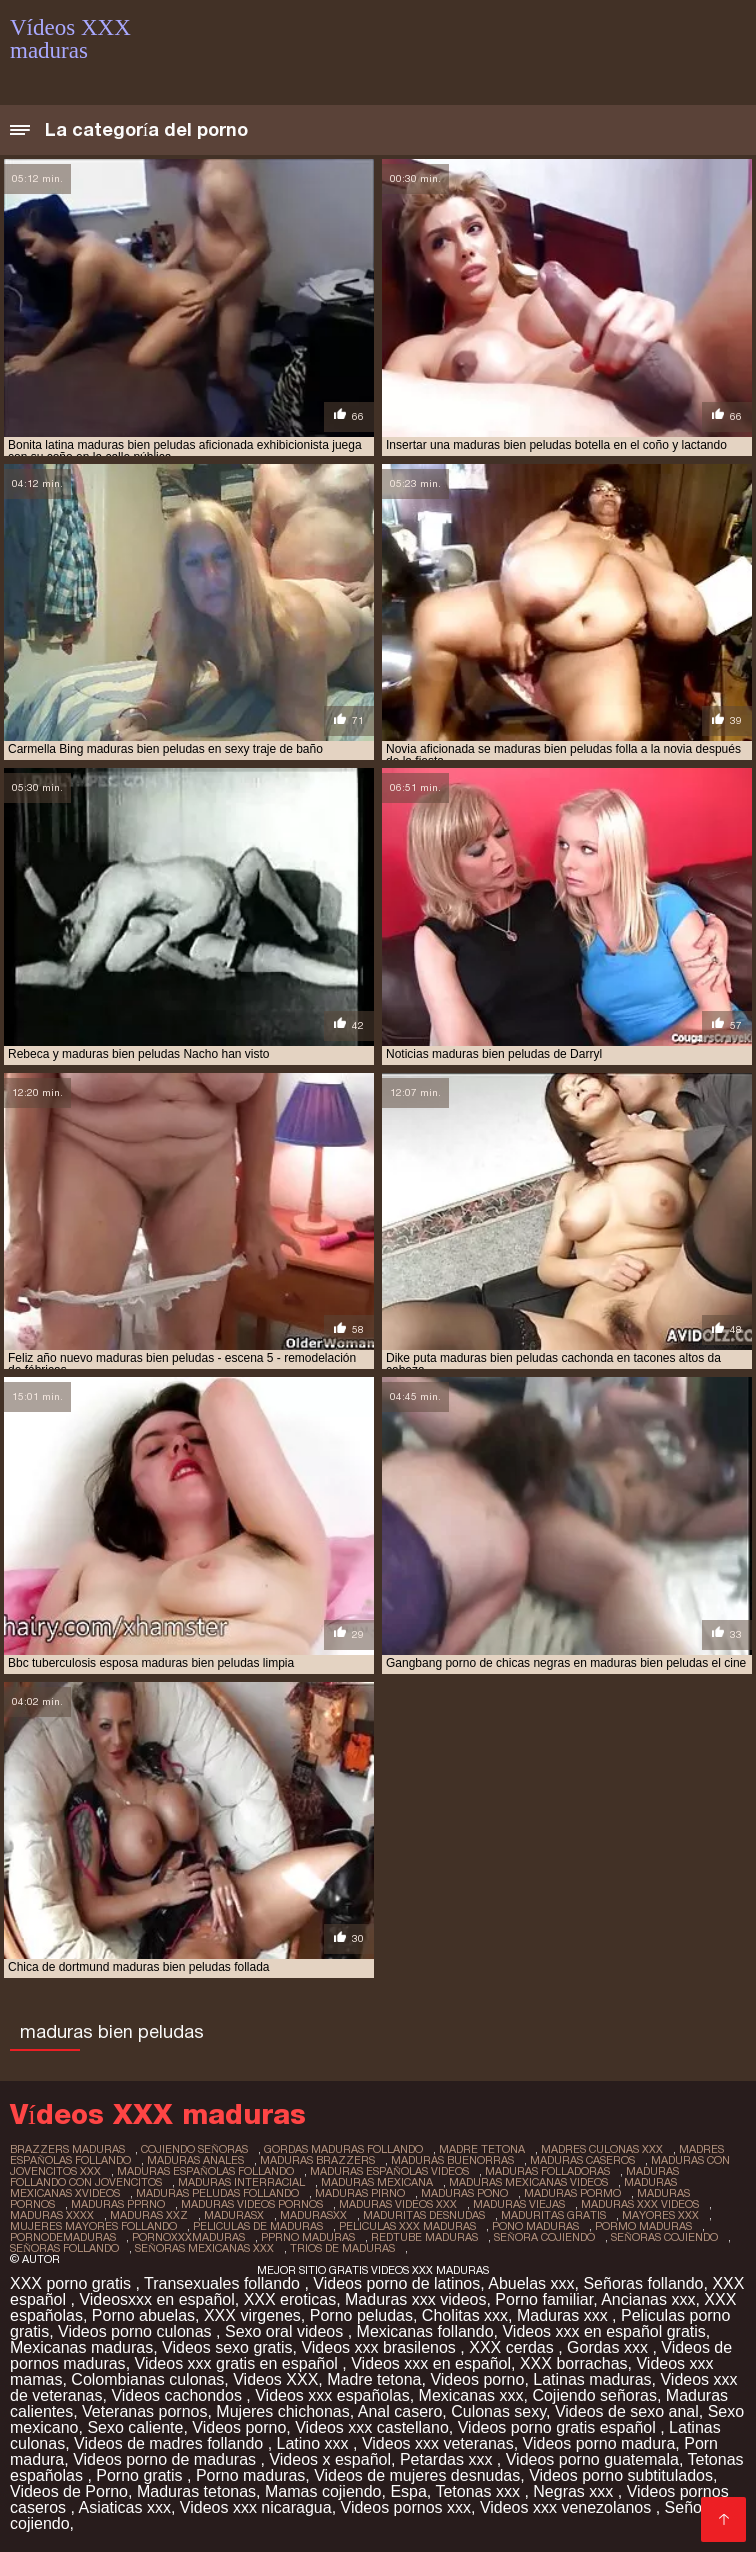 Image resolution: width=756 pixels, height=2552 pixels. What do you see at coordinates (252, 2315) in the screenshot?
I see `XXX virgenes` at bounding box center [252, 2315].